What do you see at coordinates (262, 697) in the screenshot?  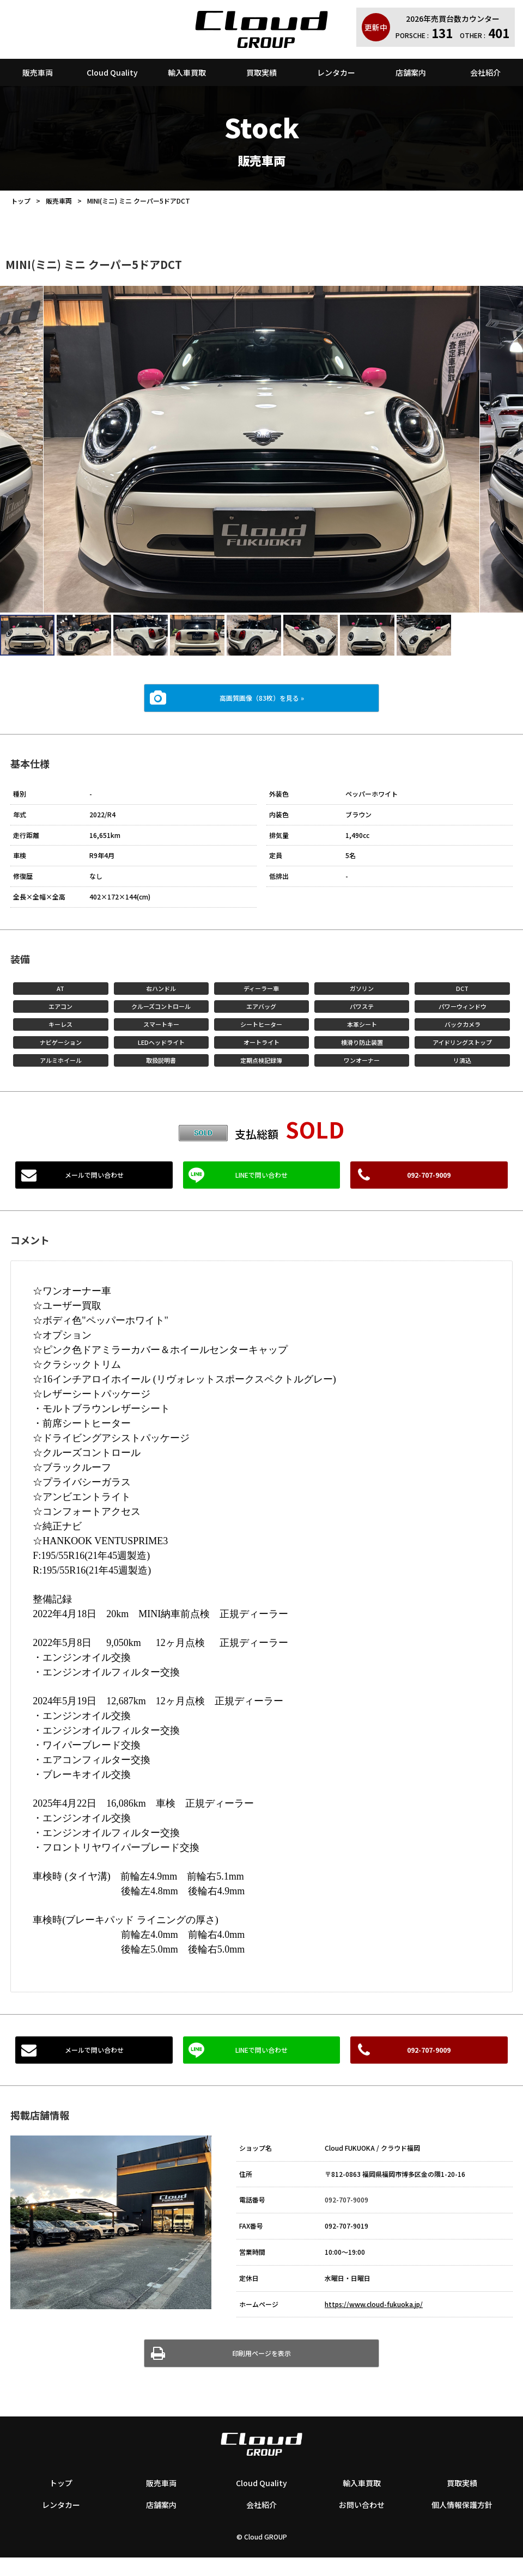 I see `高画質画像（83枚）を見る »` at bounding box center [262, 697].